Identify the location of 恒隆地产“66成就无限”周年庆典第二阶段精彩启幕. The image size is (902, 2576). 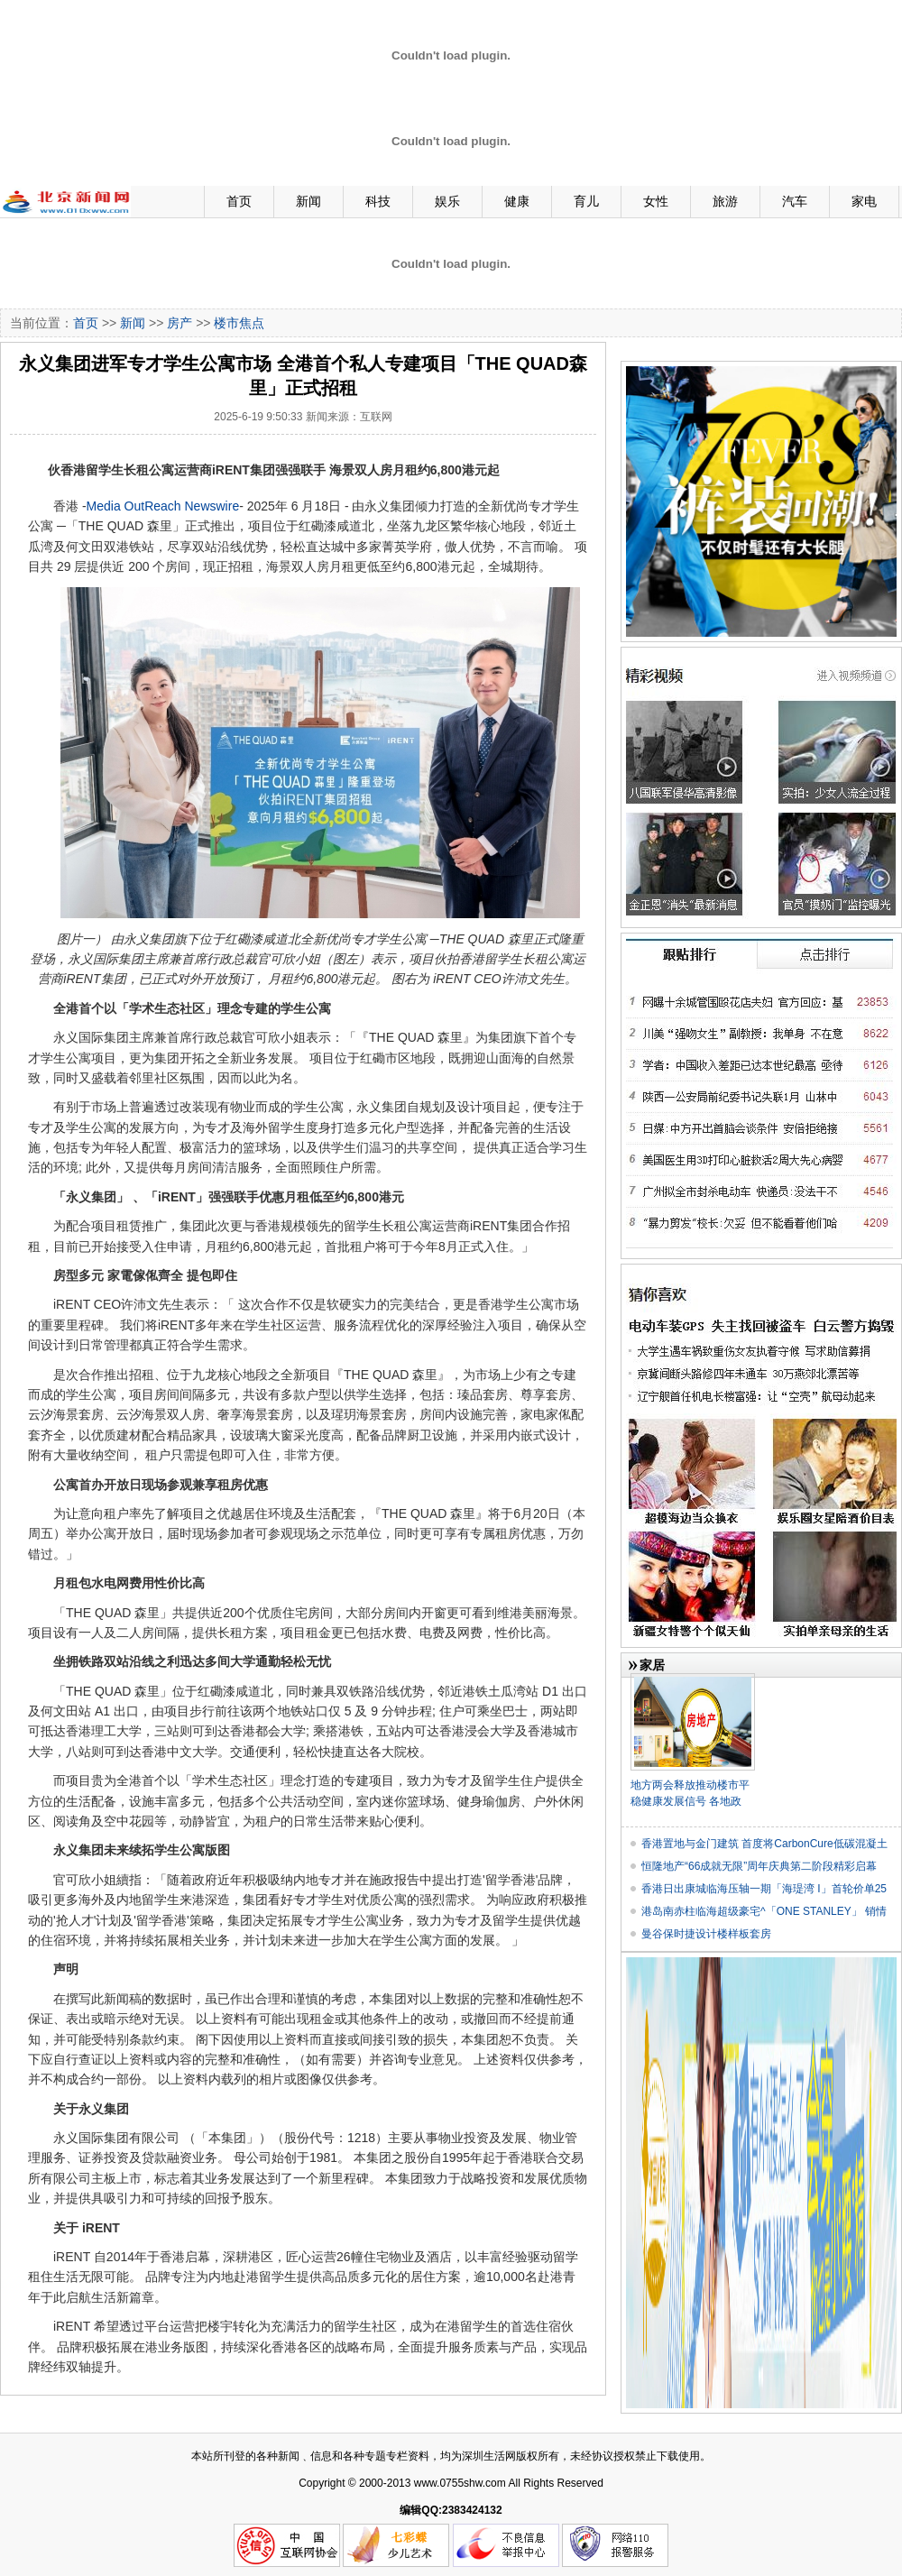
(759, 1866).